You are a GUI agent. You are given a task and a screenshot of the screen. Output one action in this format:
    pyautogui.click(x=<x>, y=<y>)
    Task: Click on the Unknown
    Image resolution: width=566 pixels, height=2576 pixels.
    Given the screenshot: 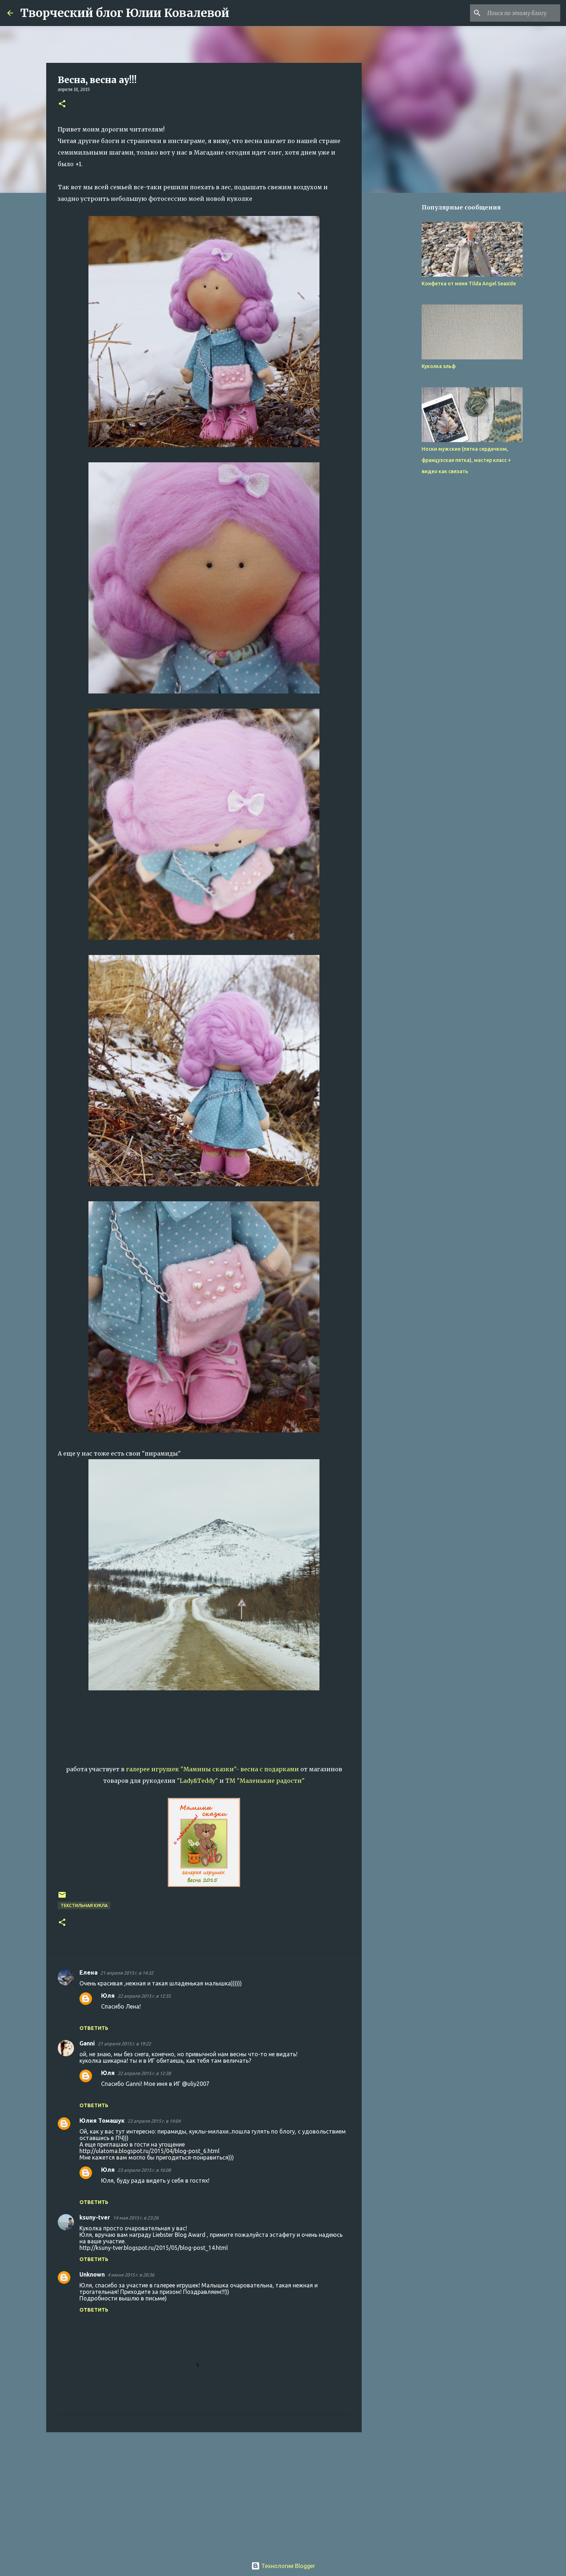 What is the action you would take?
    pyautogui.click(x=92, y=2274)
    